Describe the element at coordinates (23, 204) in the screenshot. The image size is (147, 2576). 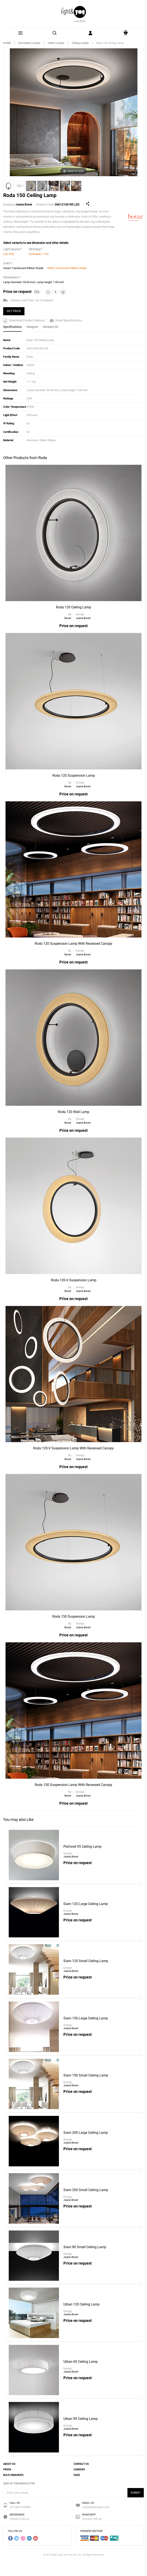
I see `Joana Bover` at that location.